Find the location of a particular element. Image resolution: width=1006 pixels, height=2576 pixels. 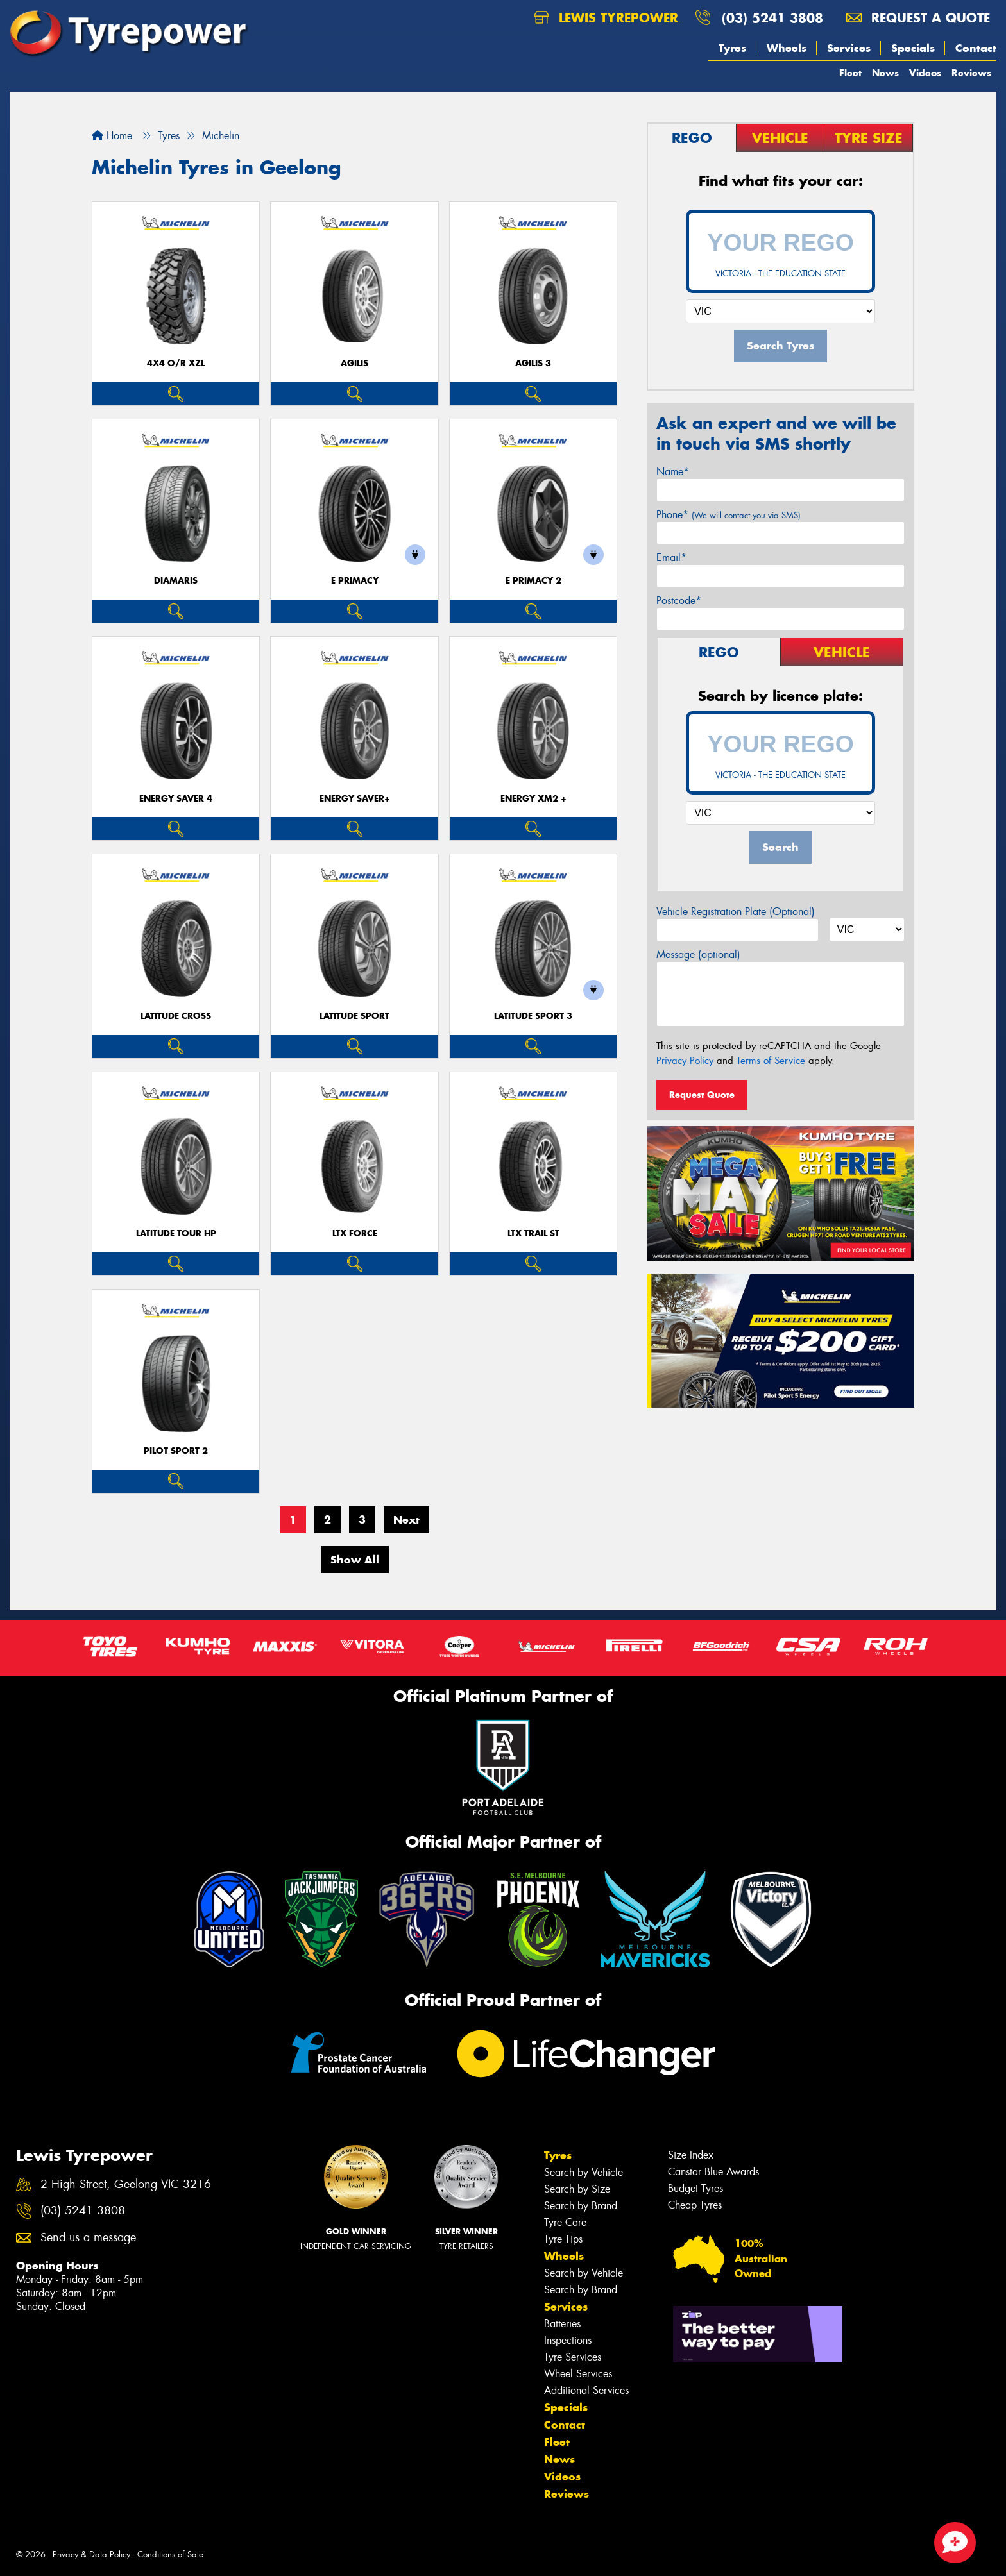

PILOT SPORT 2 is located at coordinates (176, 1450).